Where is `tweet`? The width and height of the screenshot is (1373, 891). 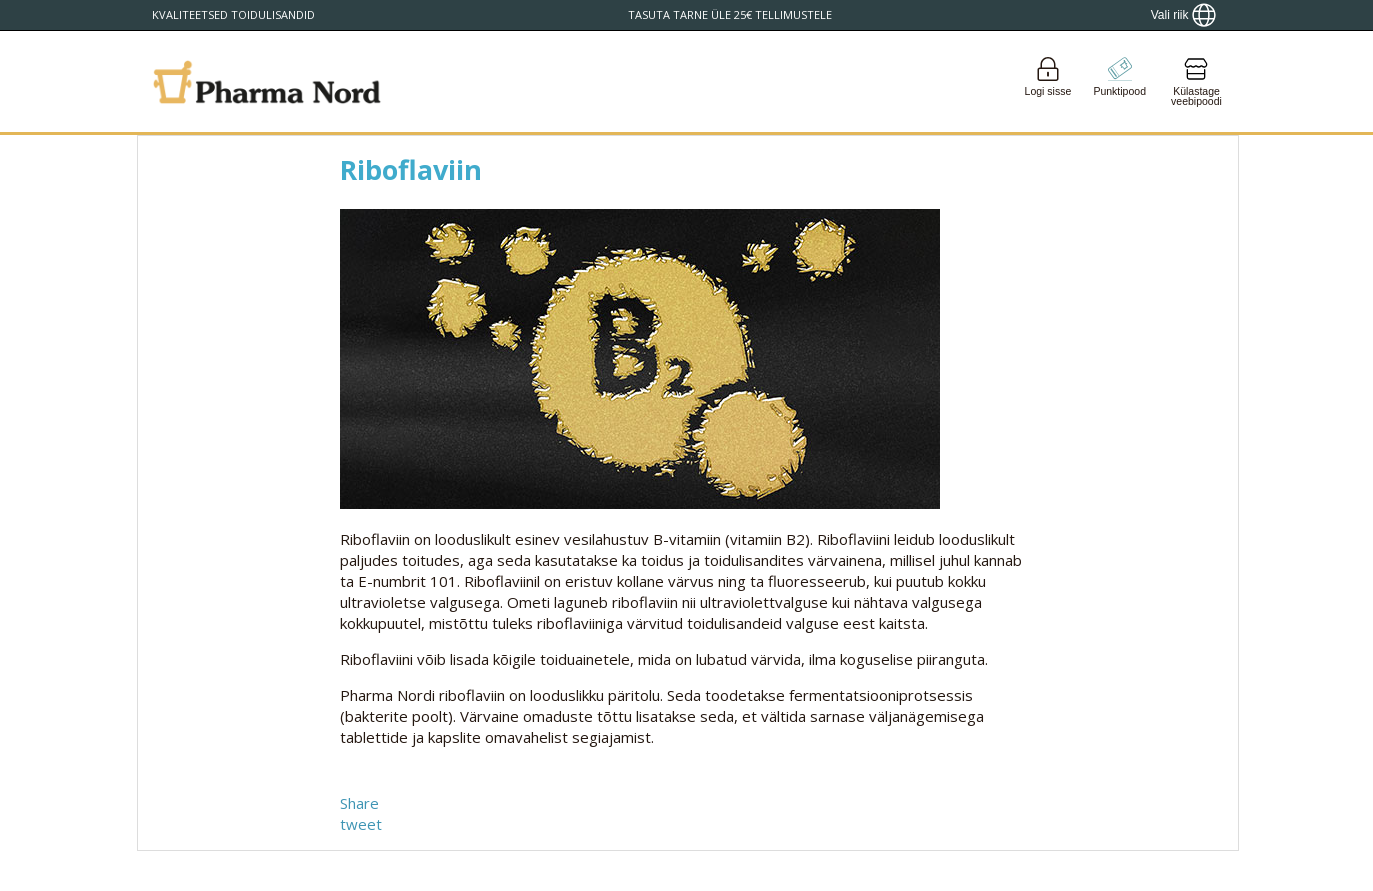 tweet is located at coordinates (361, 824).